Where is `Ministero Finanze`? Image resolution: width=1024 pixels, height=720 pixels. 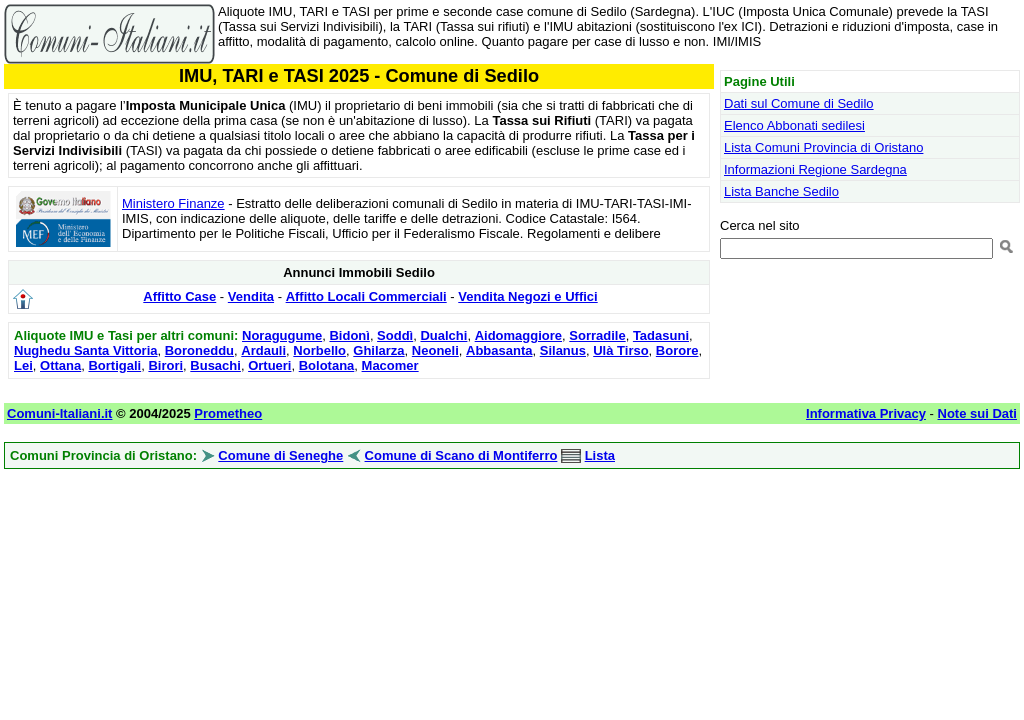 Ministero Finanze is located at coordinates (173, 203).